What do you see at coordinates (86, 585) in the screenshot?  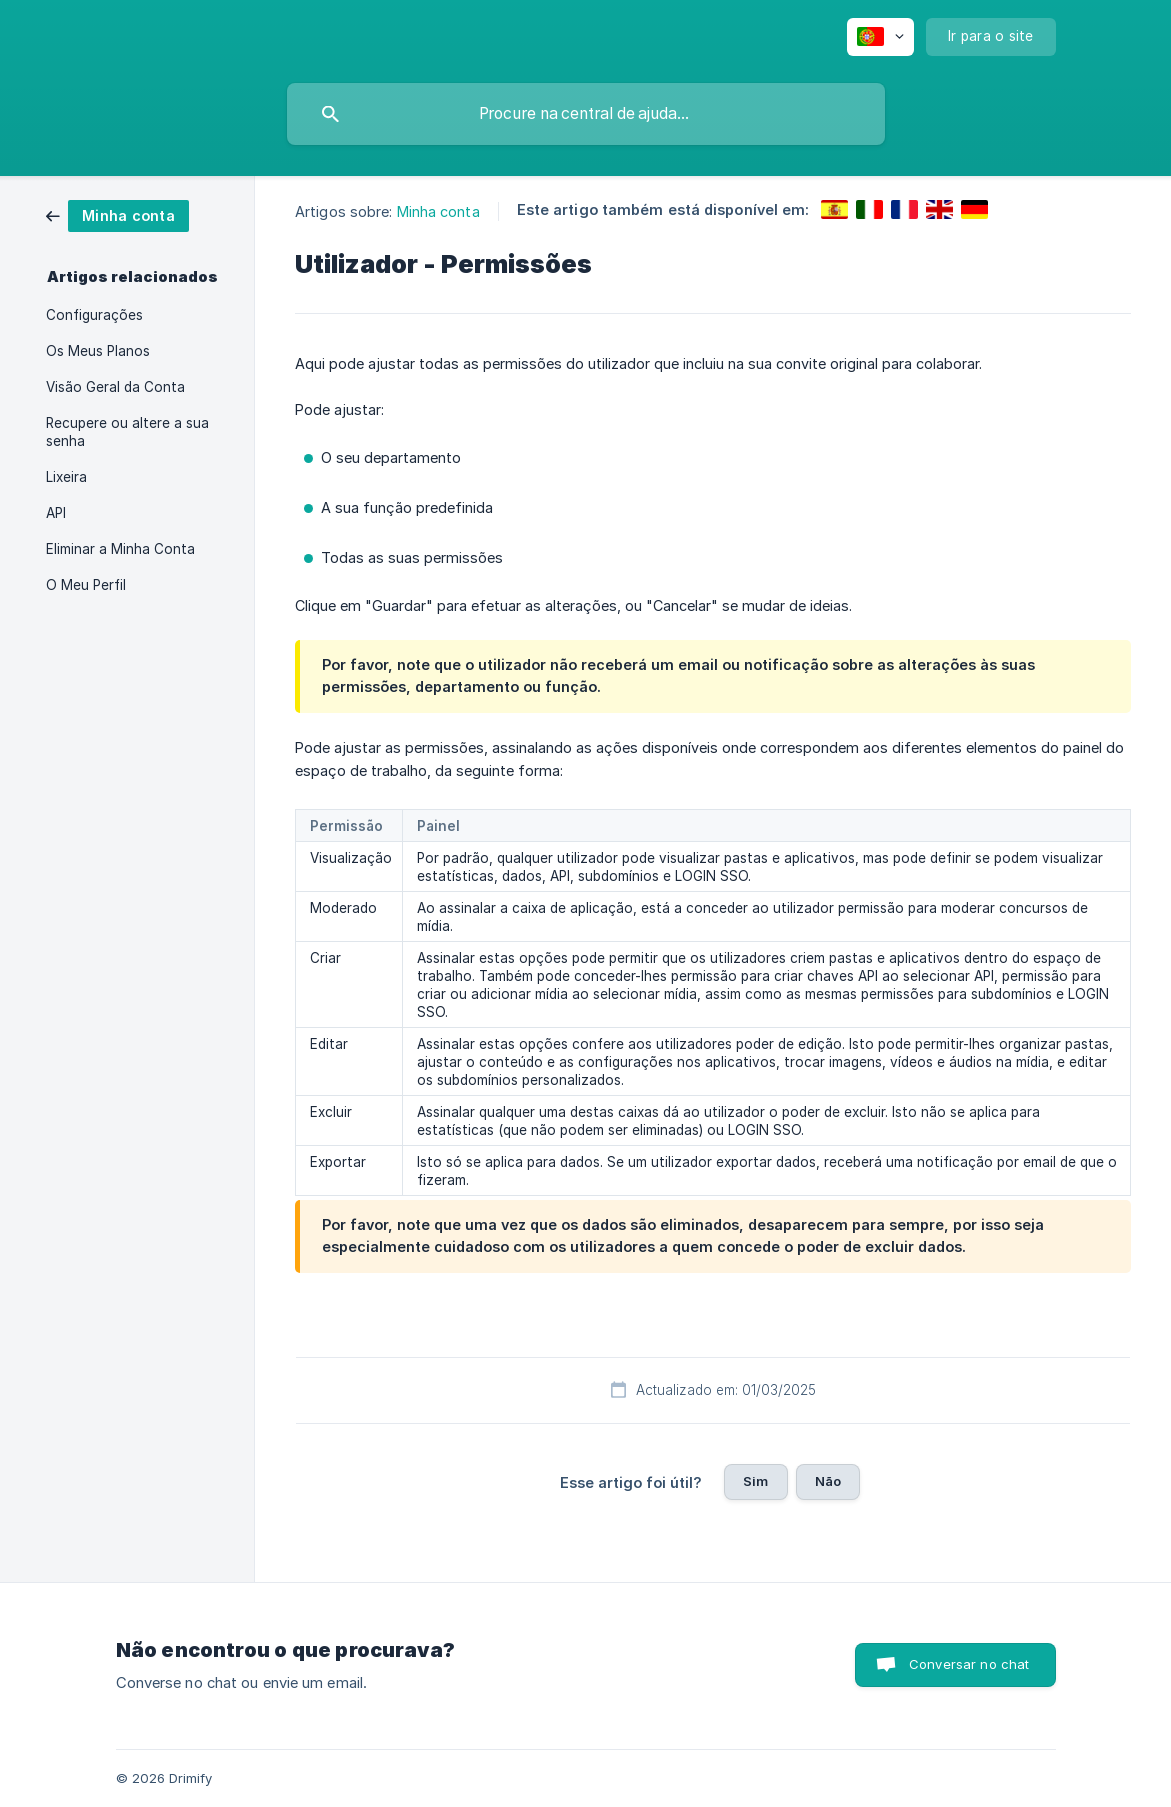 I see `O Meu Perfil [link]` at bounding box center [86, 585].